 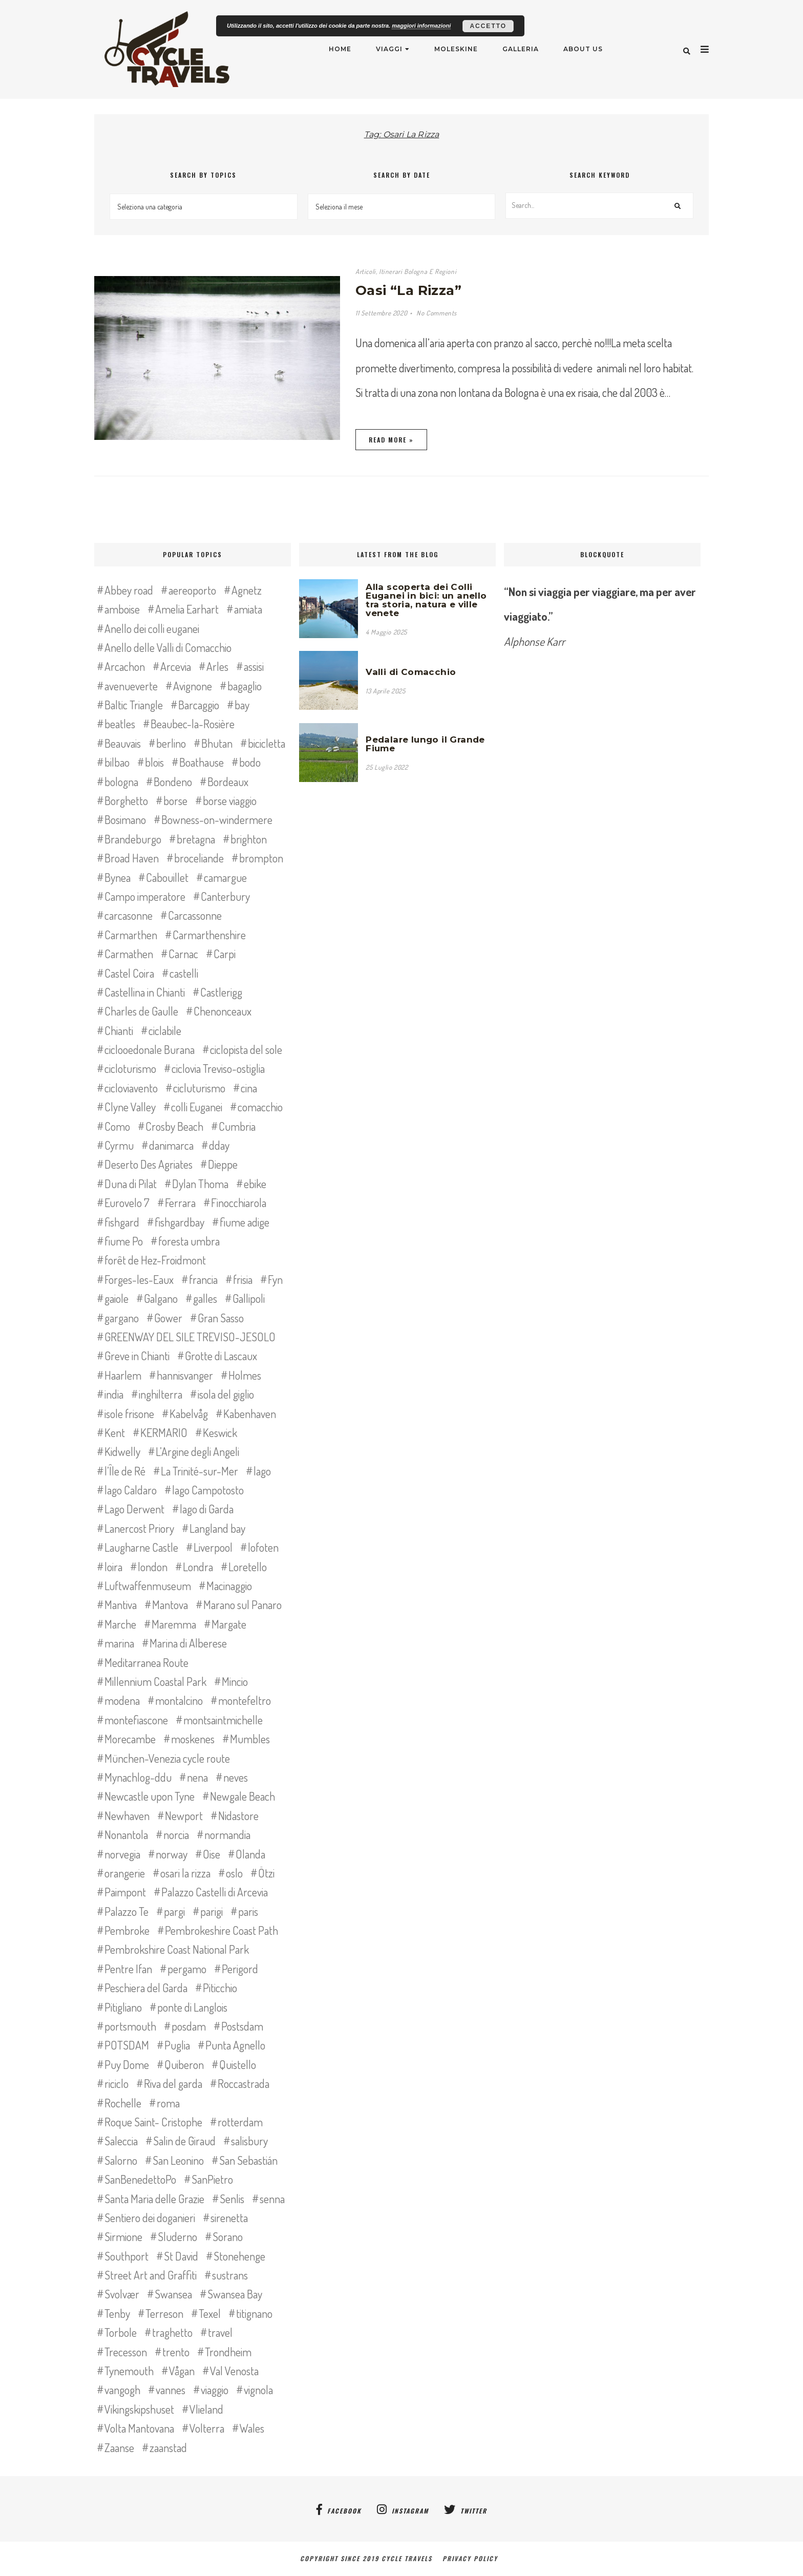 I want to click on Deserto Des Agriates, so click(x=148, y=1164).